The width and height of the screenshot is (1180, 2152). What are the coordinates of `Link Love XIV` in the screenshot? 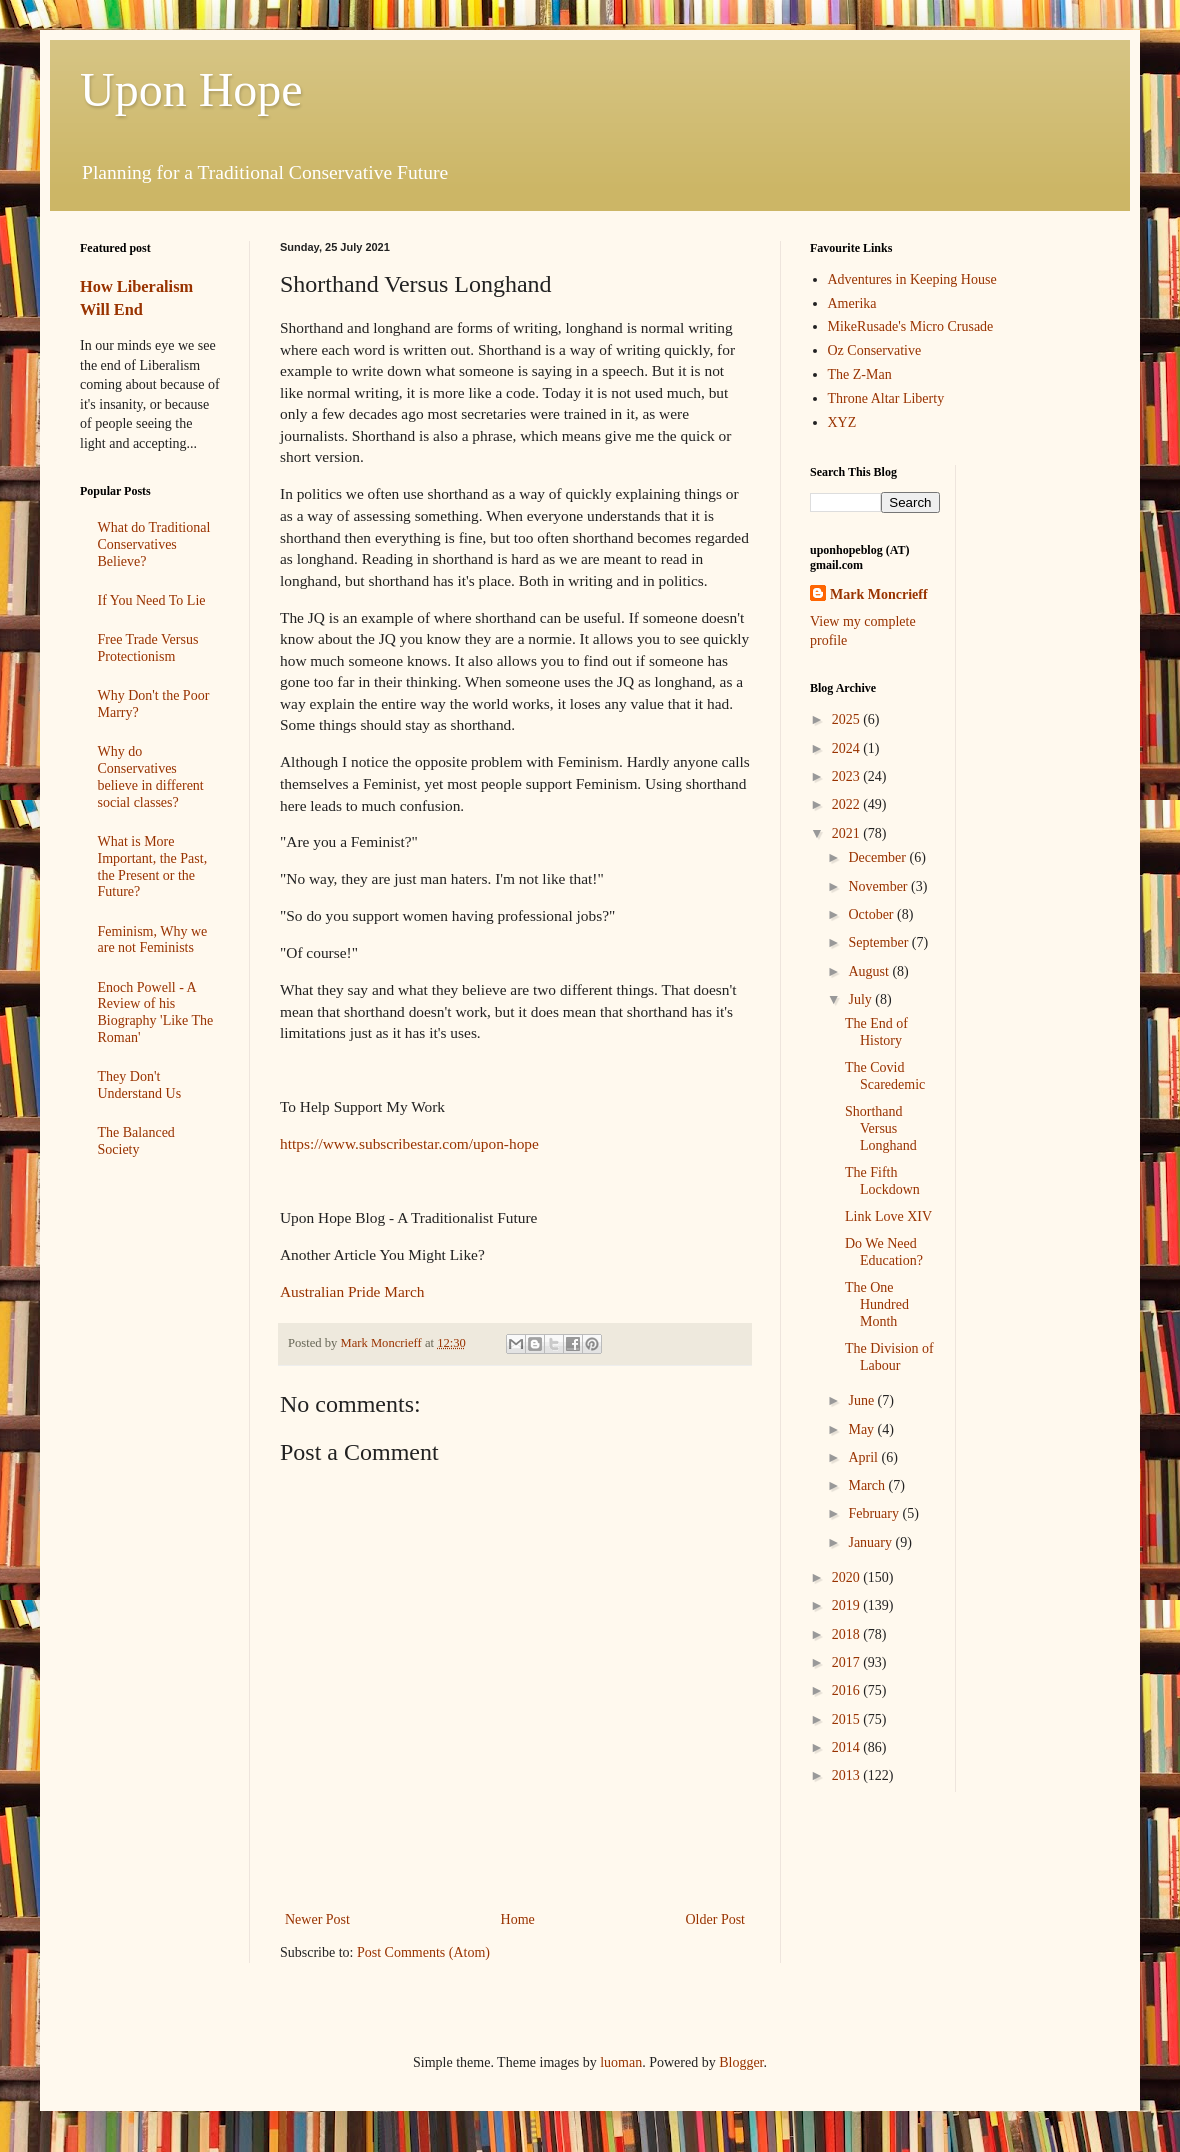 It's located at (888, 1216).